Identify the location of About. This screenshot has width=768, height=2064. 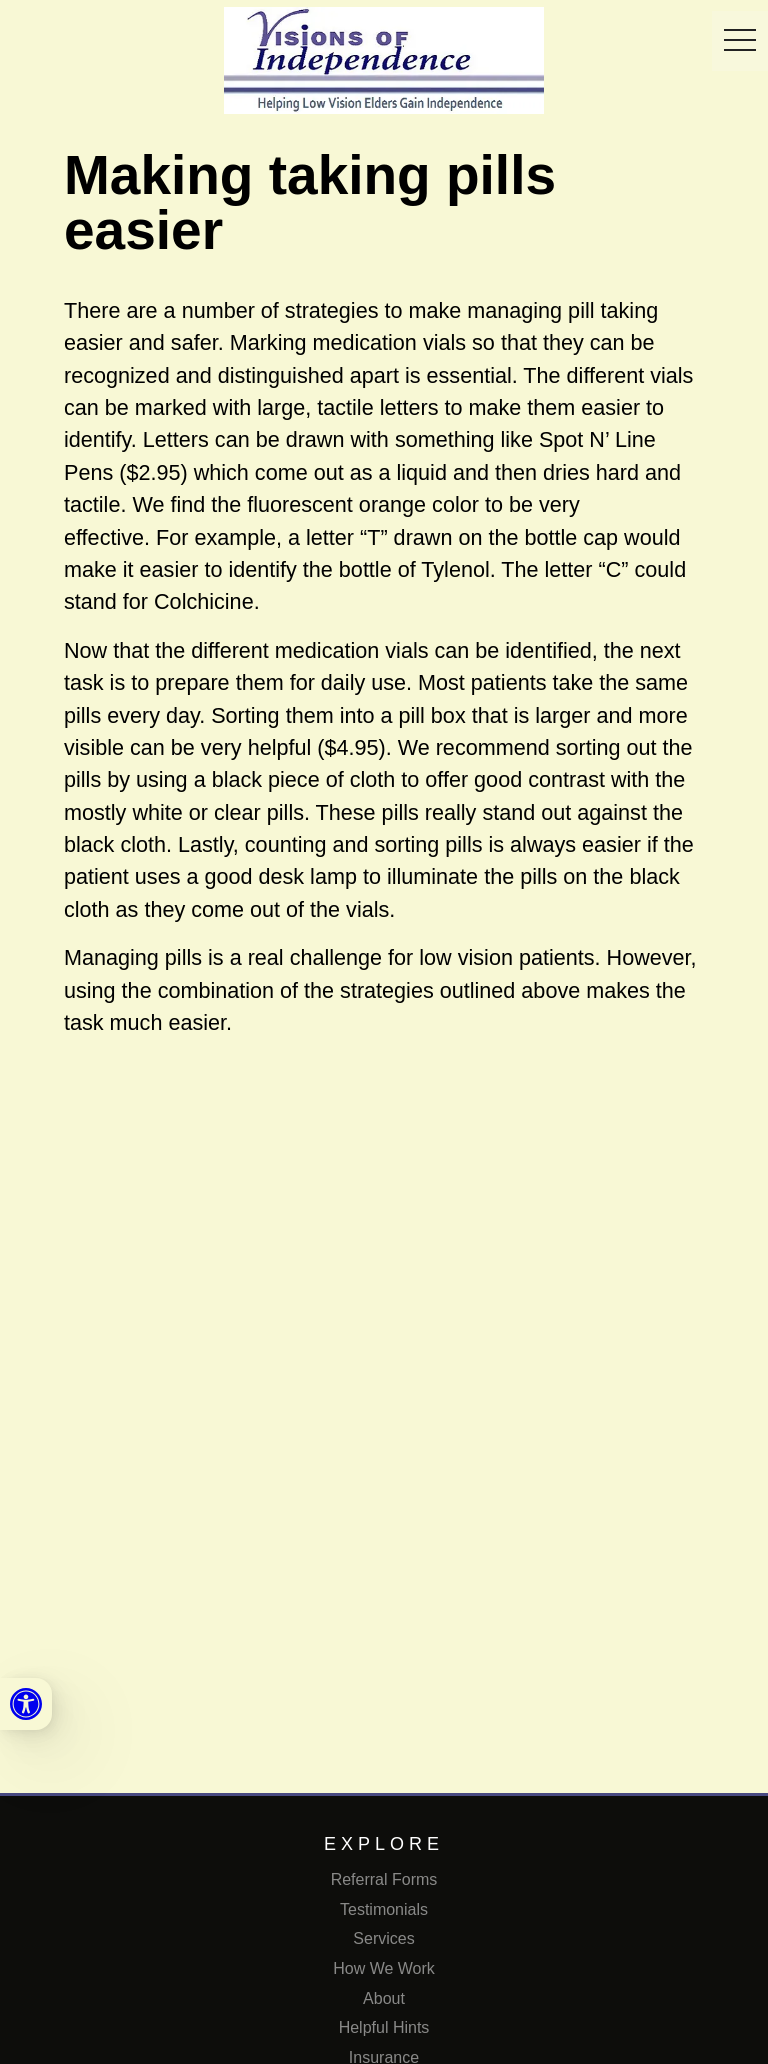
(384, 1998).